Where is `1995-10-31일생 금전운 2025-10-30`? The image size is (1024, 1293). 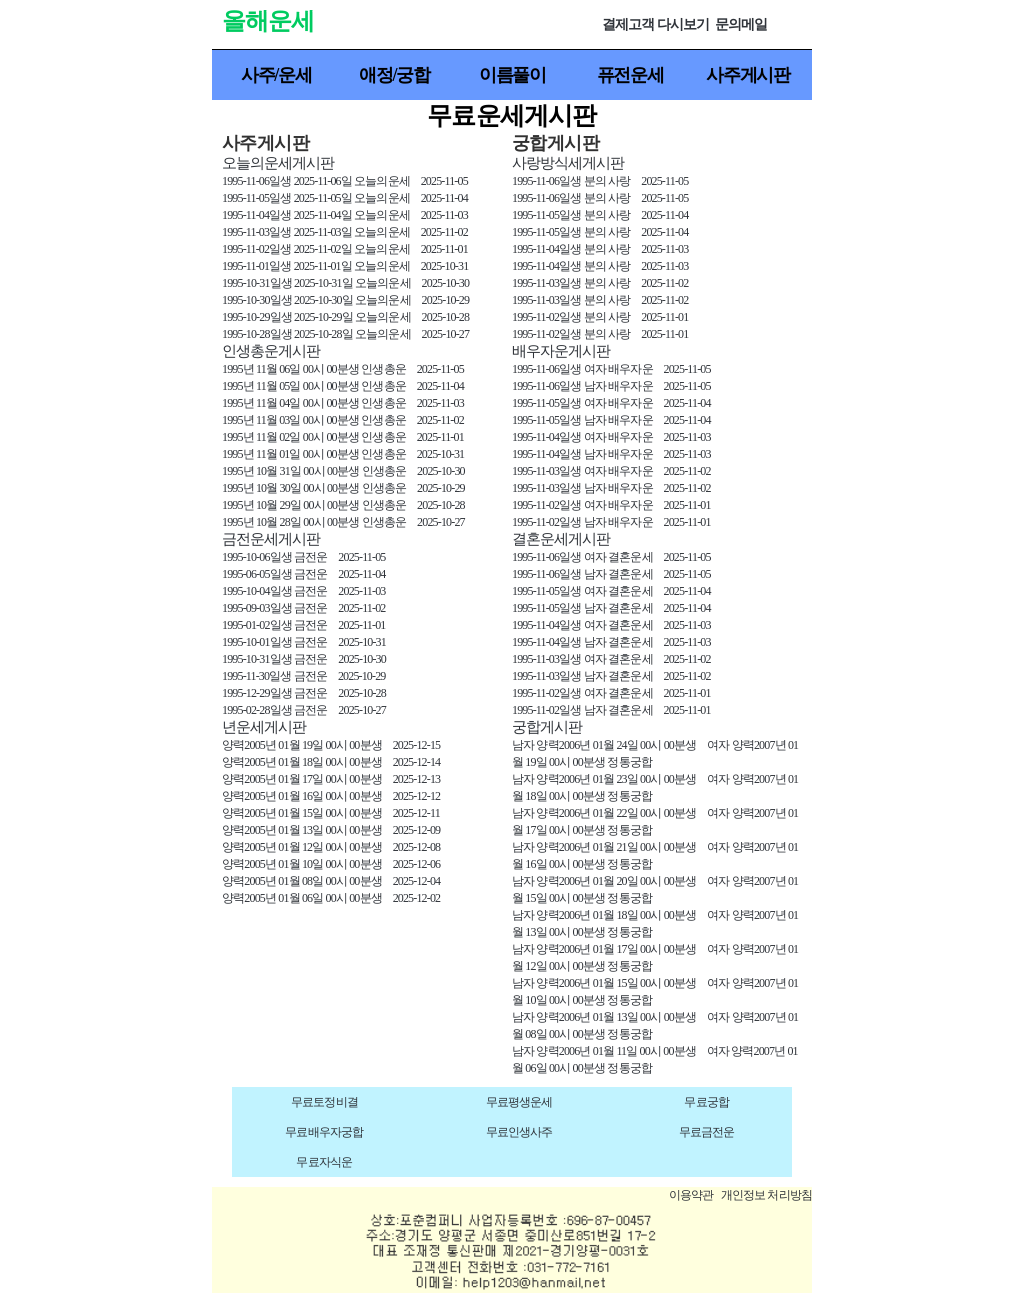
1995-10-31일생 금전운 2025-10-30 is located at coordinates (304, 659).